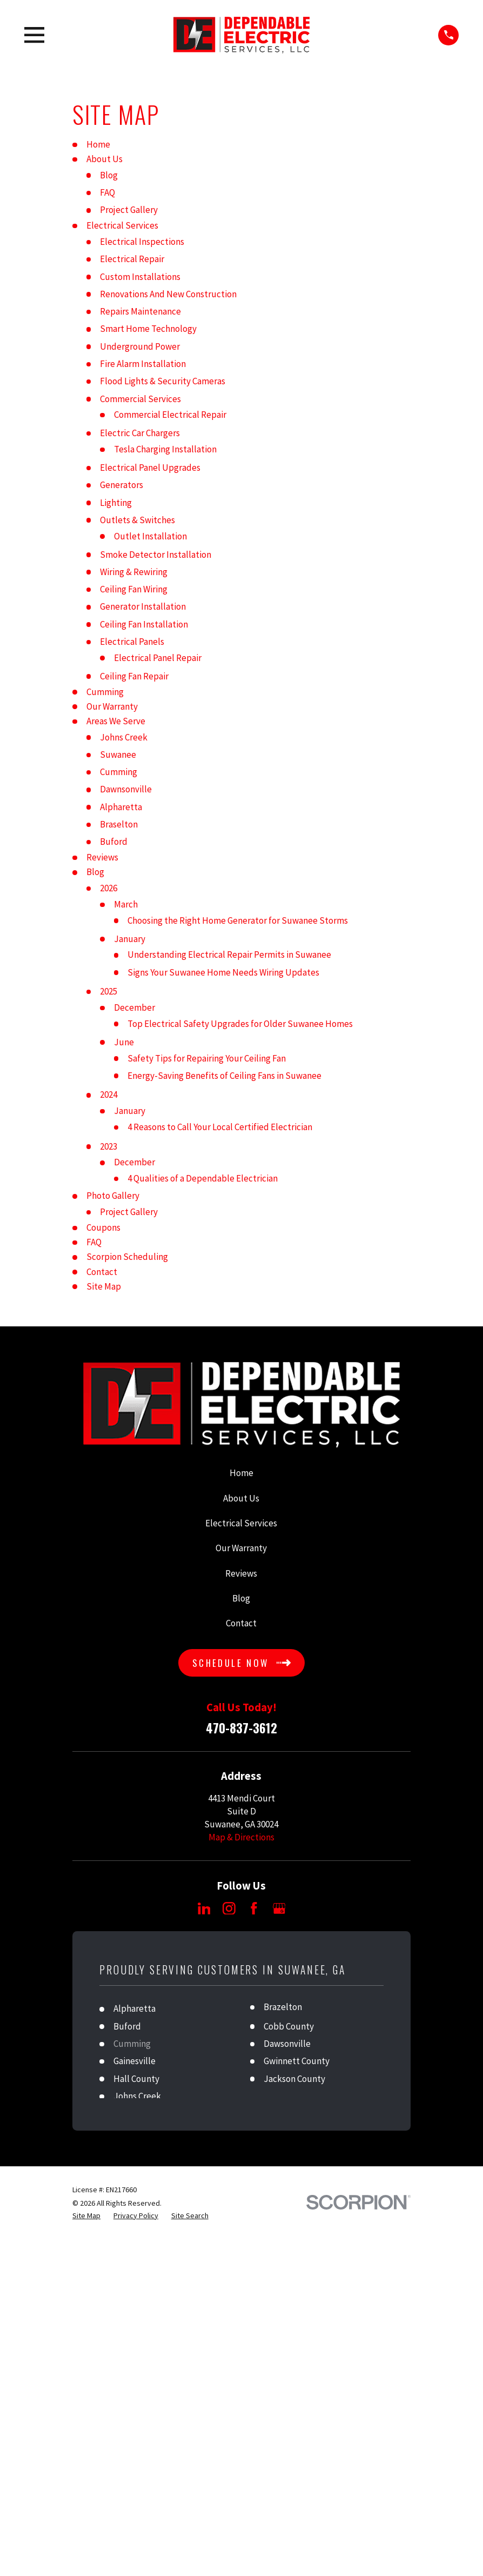 The height and width of the screenshot is (2576, 483). What do you see at coordinates (115, 721) in the screenshot?
I see `Areas We Serve` at bounding box center [115, 721].